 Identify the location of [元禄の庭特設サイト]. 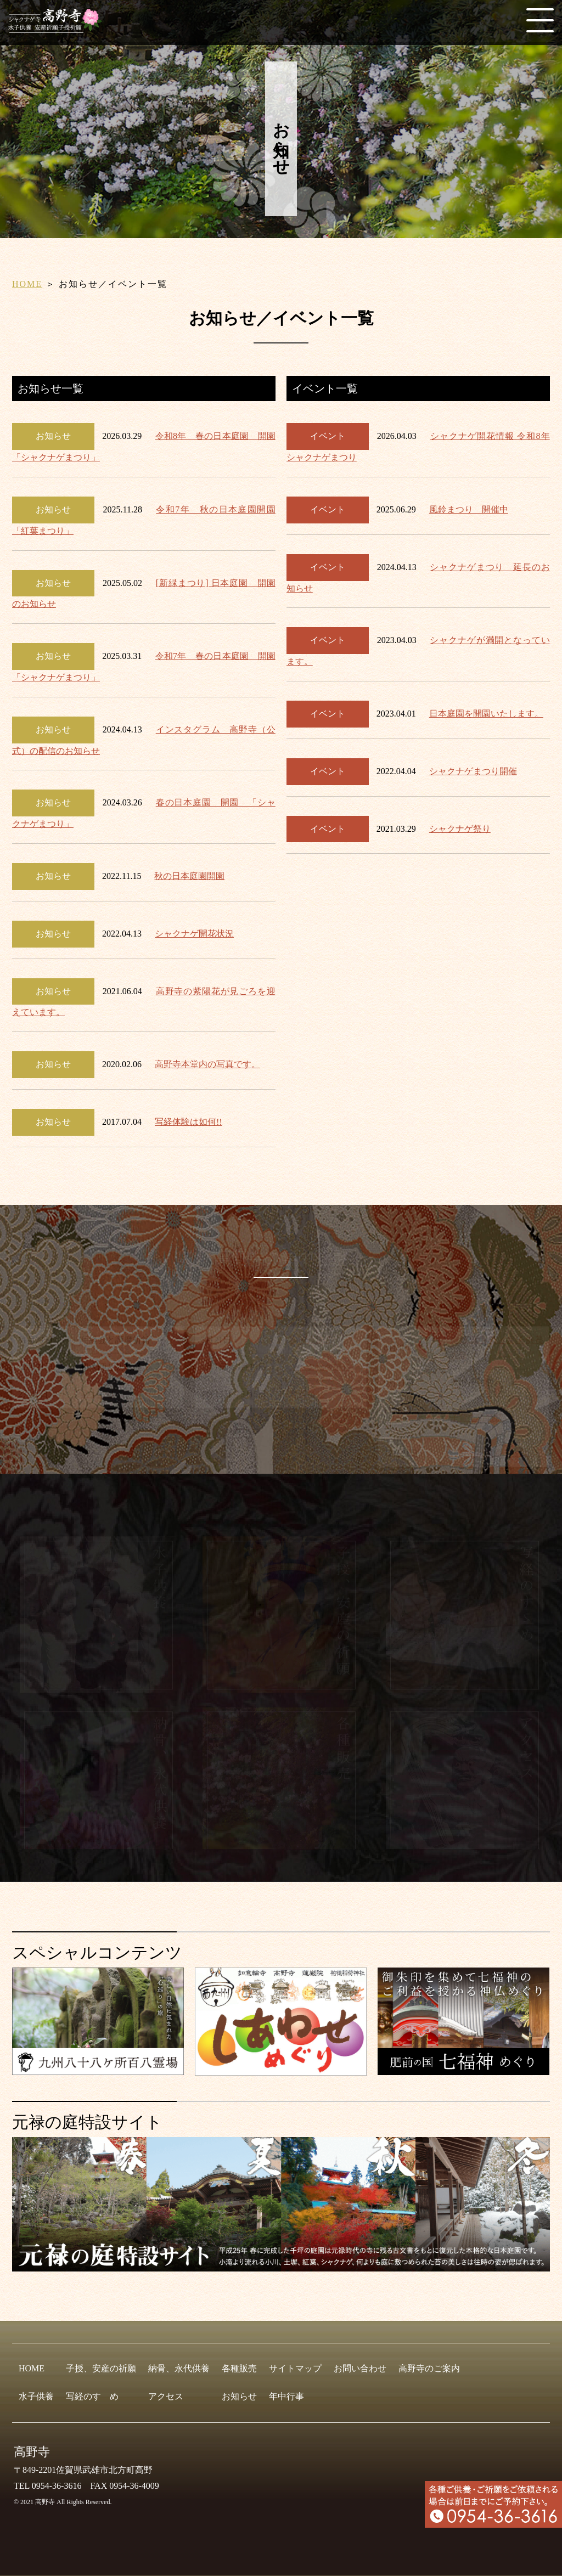
(281, 2204).